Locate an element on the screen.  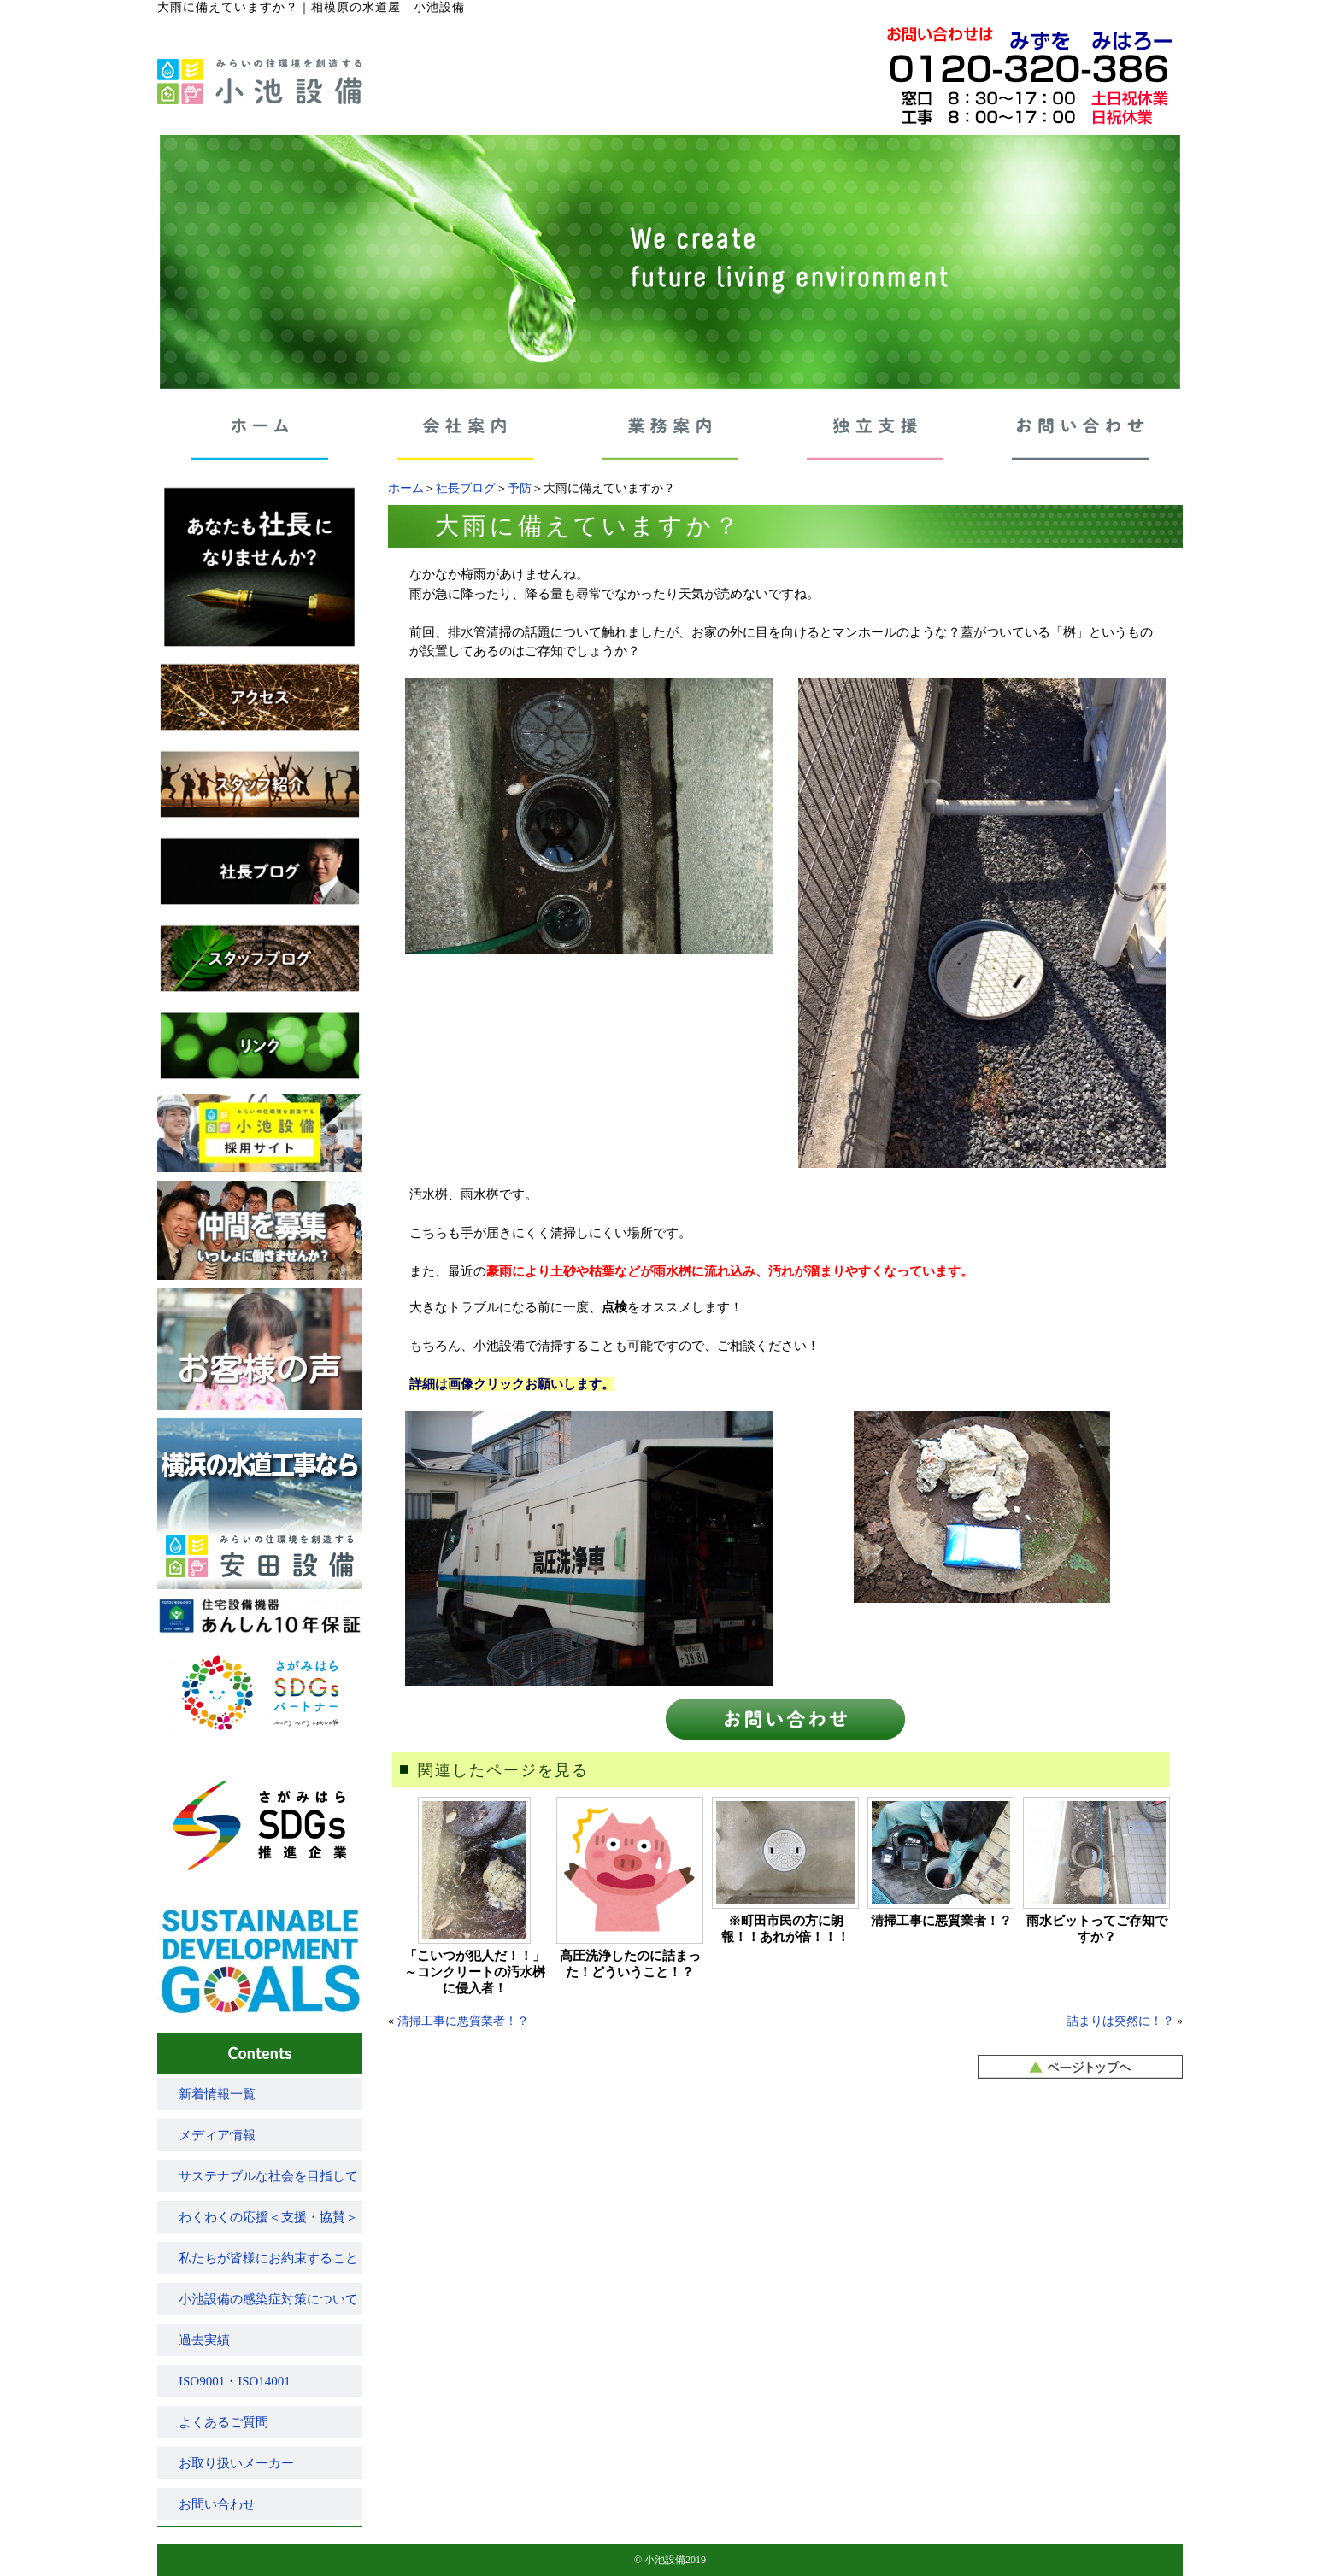
詰まりは突然に！？ is located at coordinates (1120, 2021).